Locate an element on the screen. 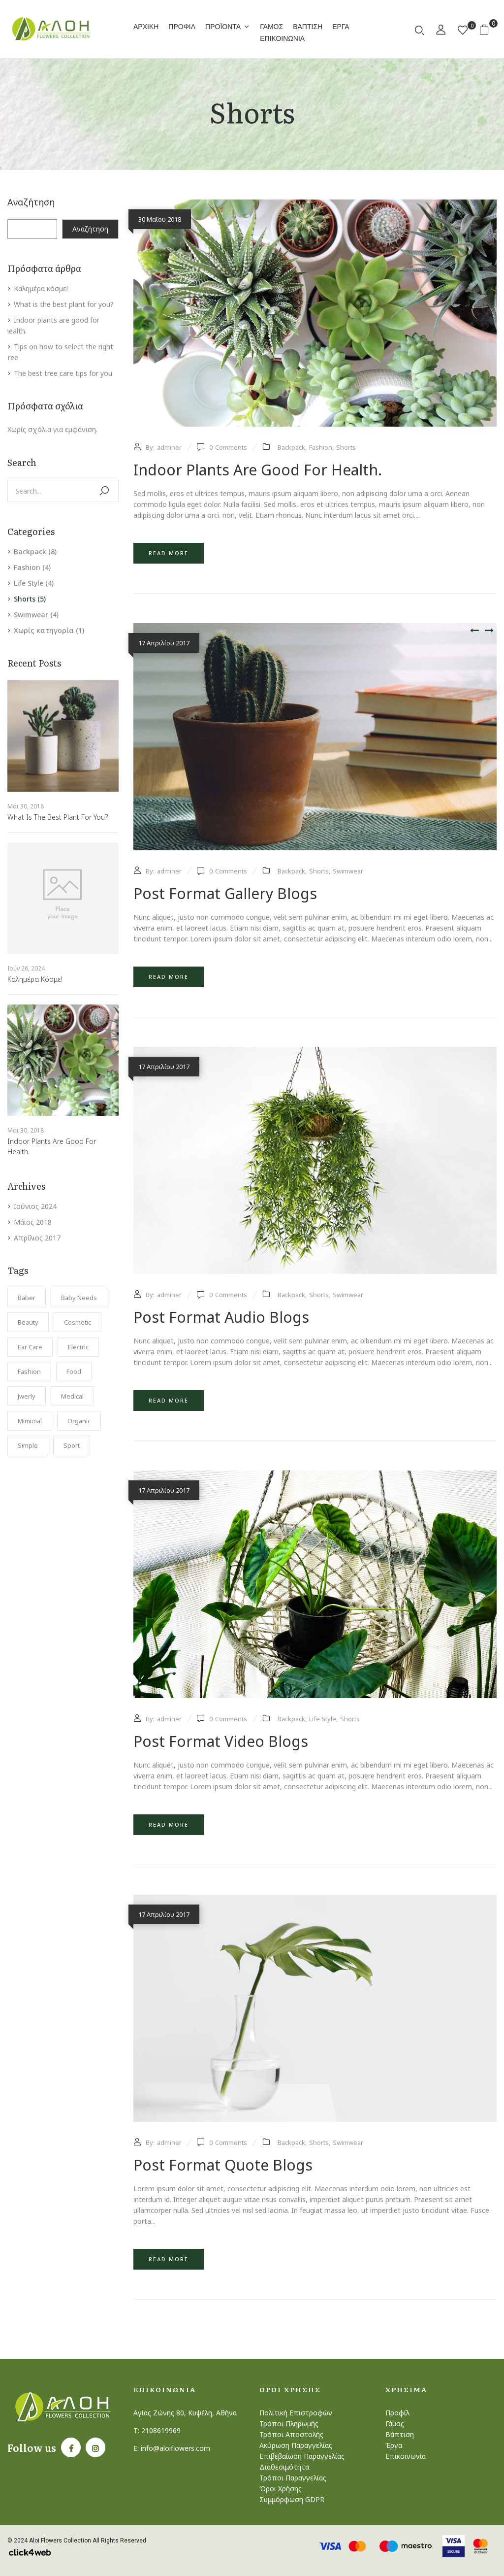 This screenshot has width=504, height=2576. Ιούνιος 2024 is located at coordinates (35, 1206).